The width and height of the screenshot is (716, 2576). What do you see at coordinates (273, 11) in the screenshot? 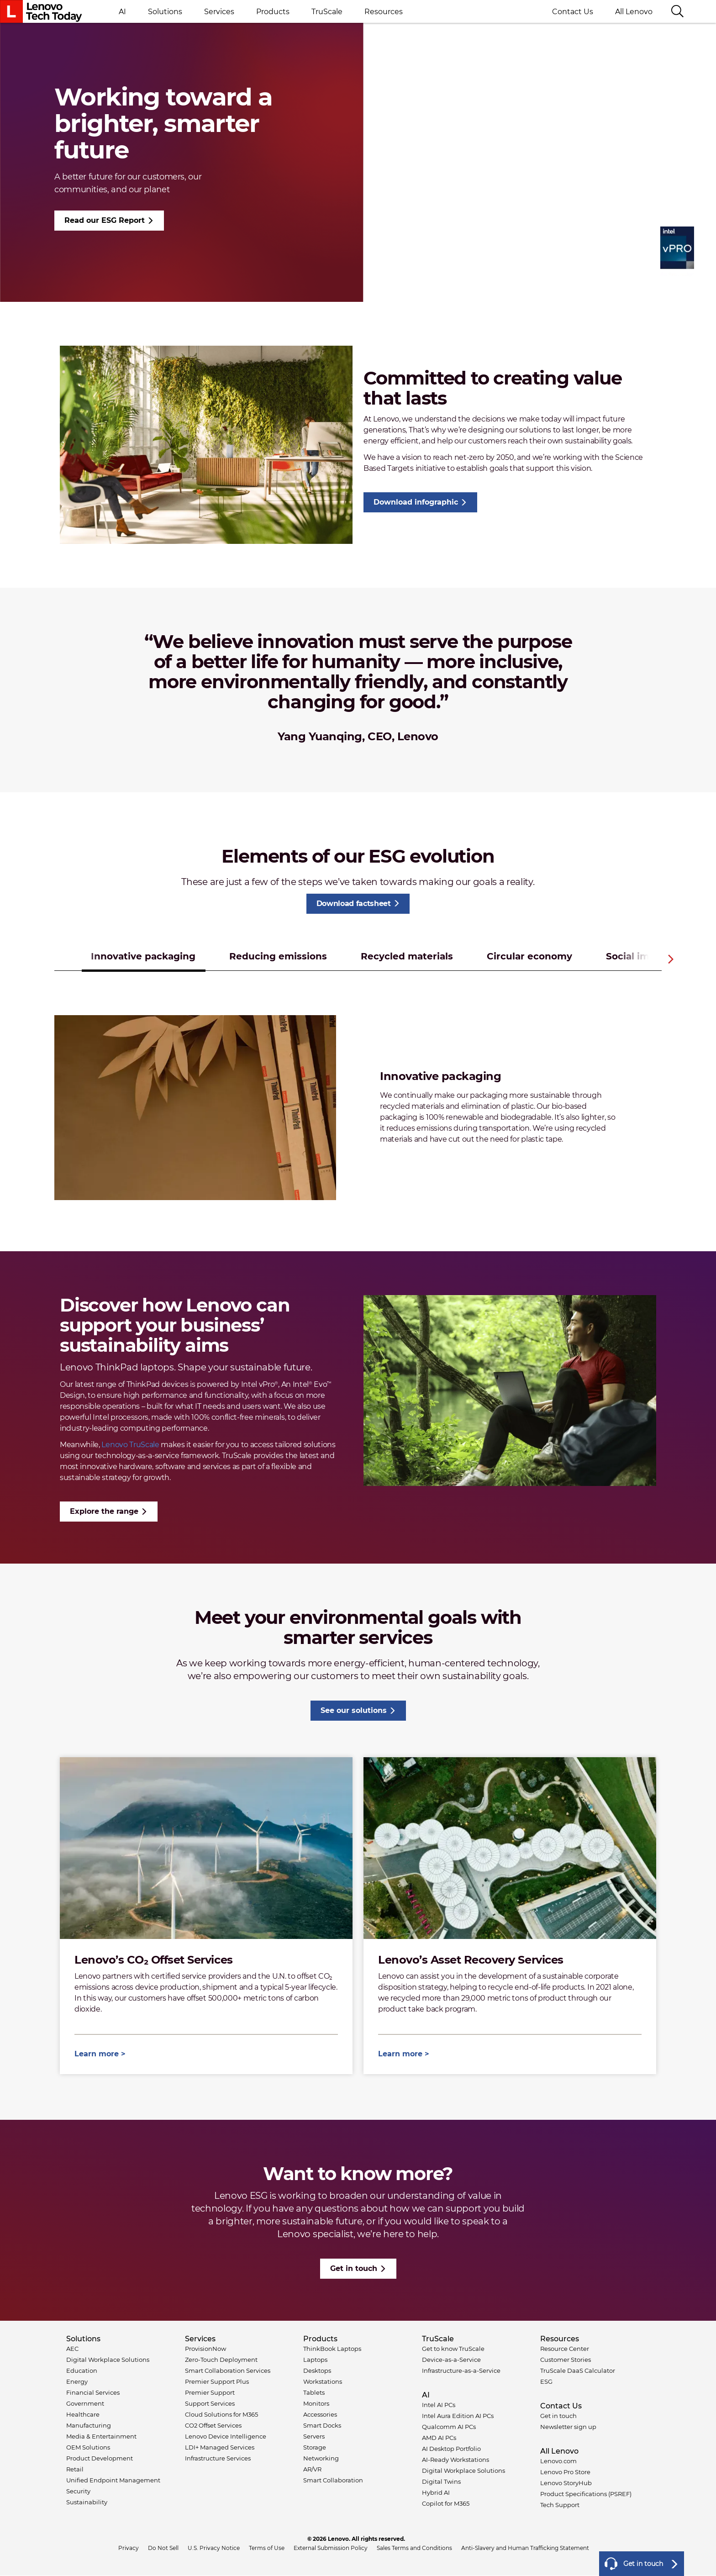
I see `Products [button]` at bounding box center [273, 11].